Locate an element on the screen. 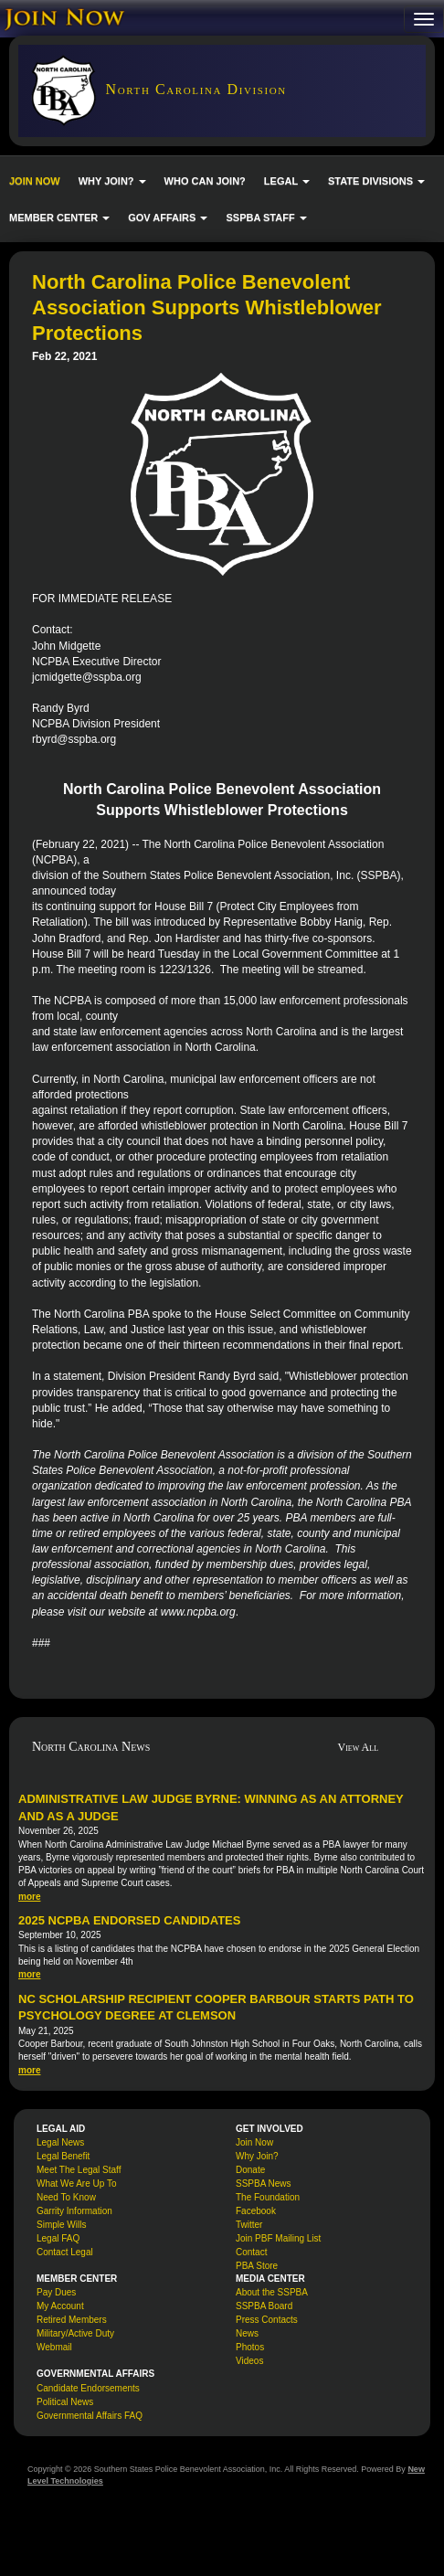  Facebook is located at coordinates (256, 2211).